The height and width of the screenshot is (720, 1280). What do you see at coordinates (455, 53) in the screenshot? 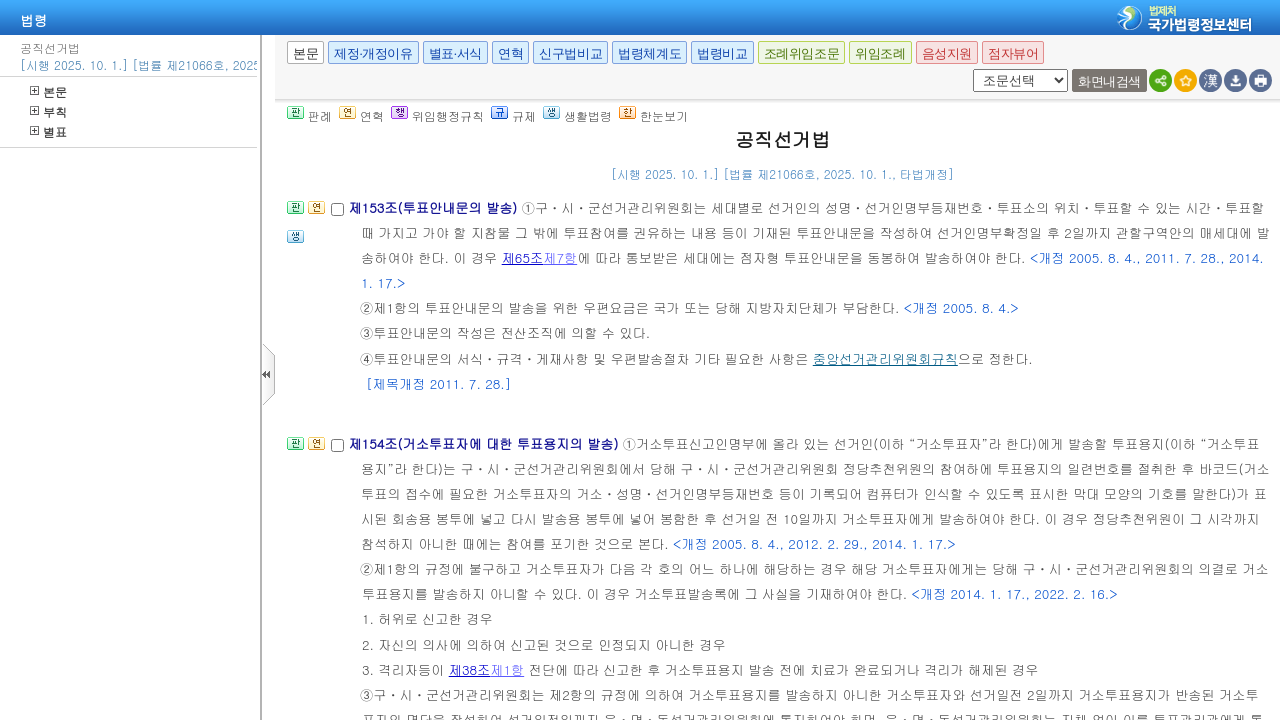
I see `별표·서식` at bounding box center [455, 53].